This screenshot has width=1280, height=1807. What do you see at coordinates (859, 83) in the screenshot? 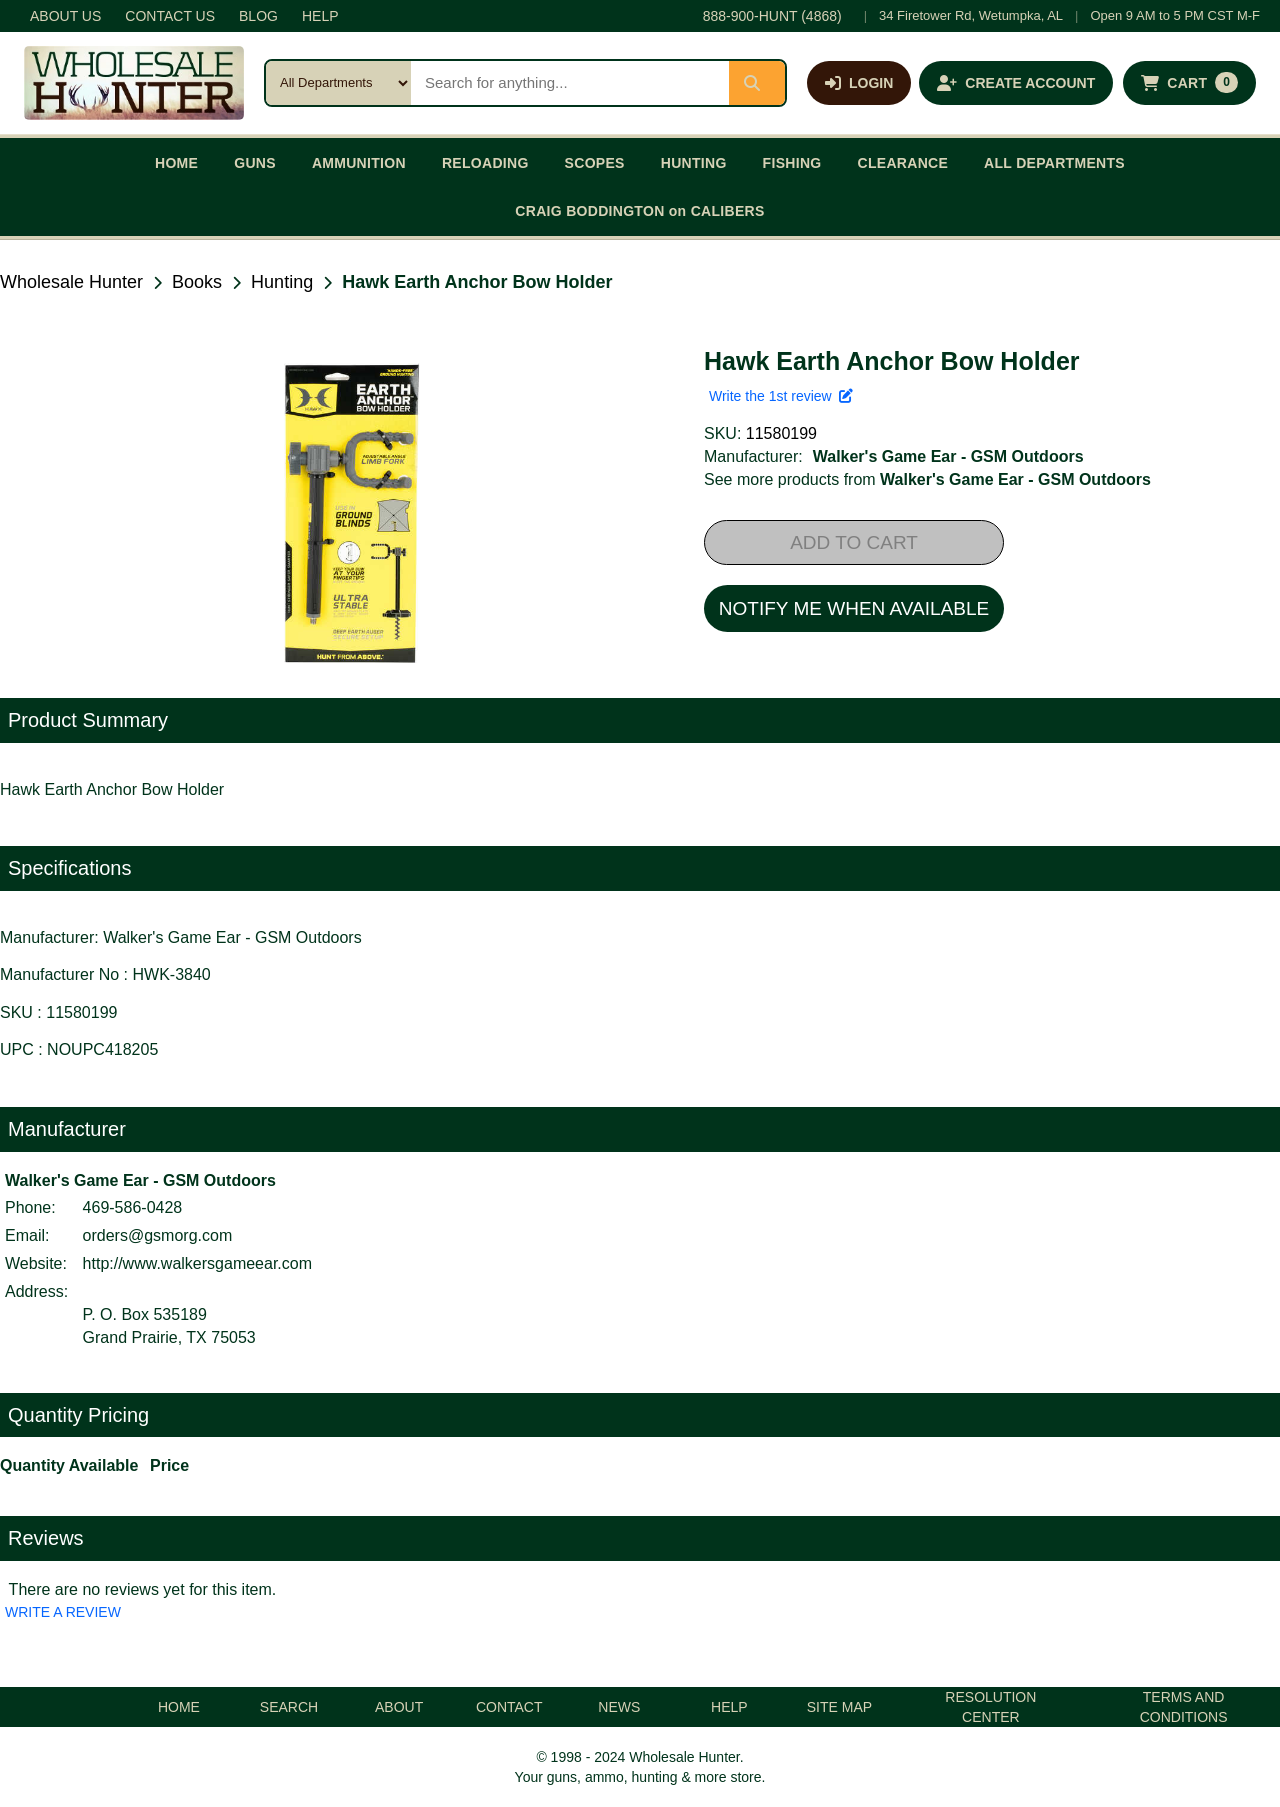
I see `[Log in]` at bounding box center [859, 83].